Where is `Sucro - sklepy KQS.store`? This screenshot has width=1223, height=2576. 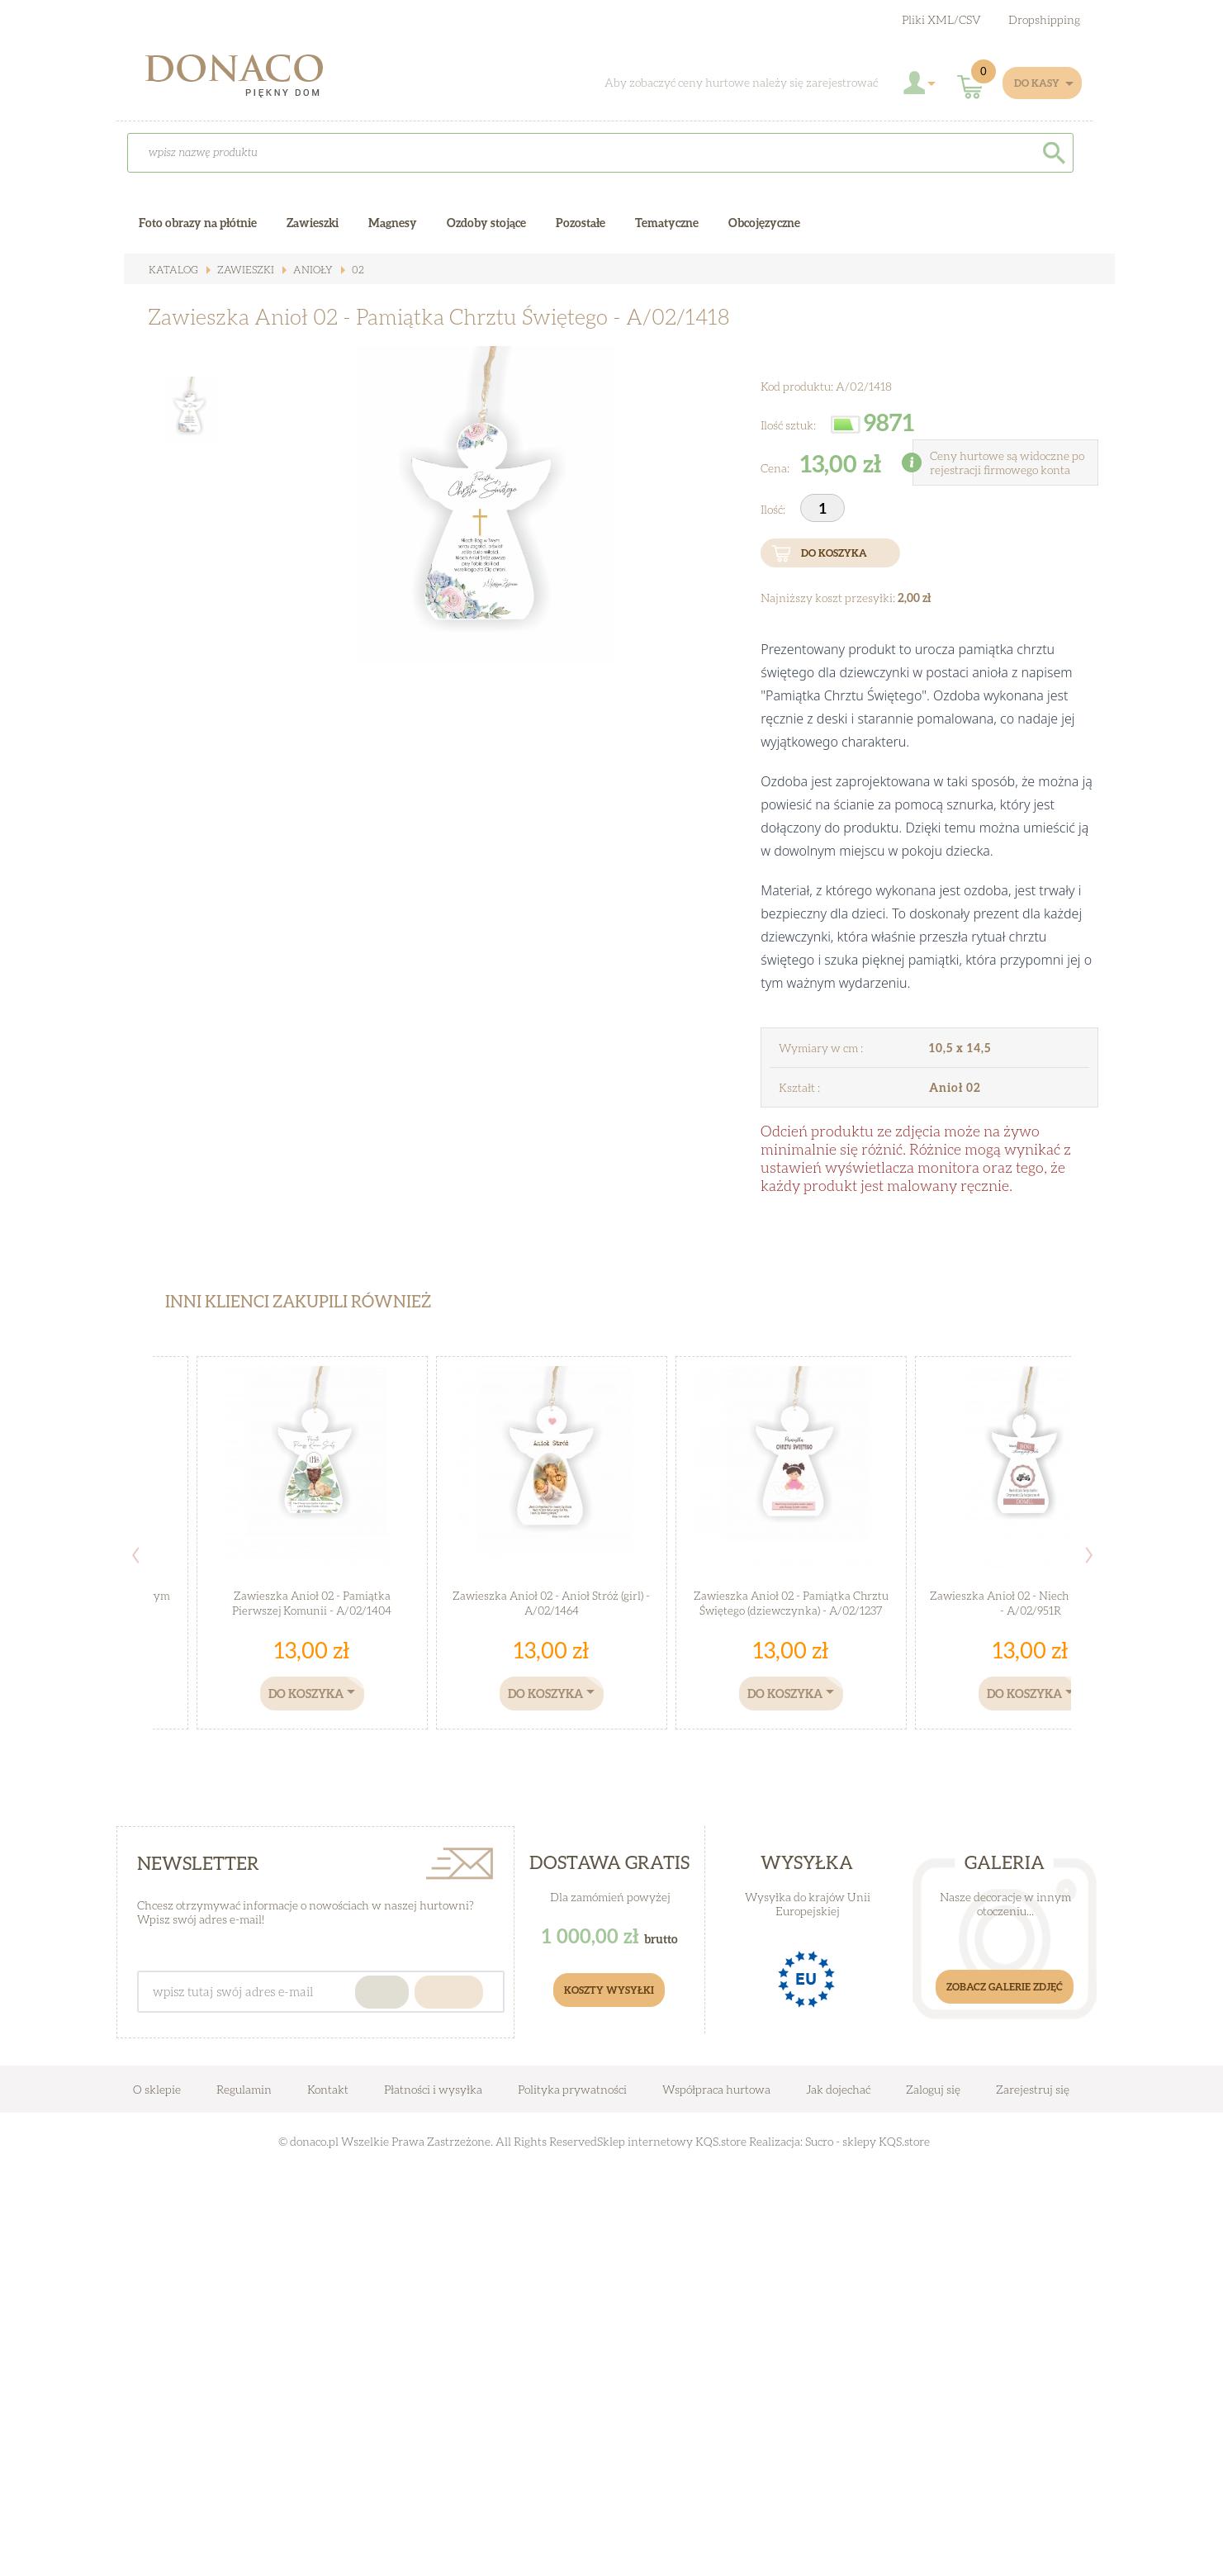
Sucro - sklepy KQS.store is located at coordinates (867, 2141).